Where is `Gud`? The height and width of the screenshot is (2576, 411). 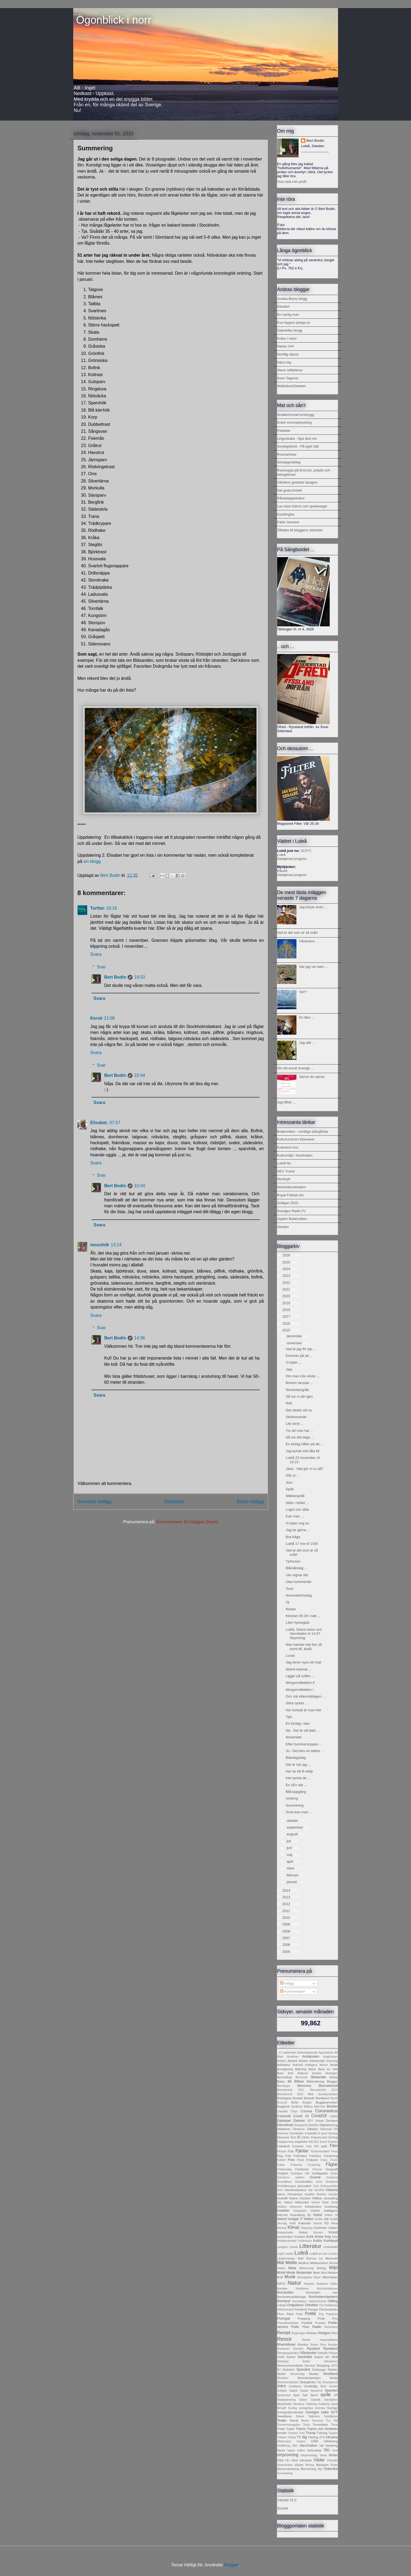 Gud is located at coordinates (316, 2186).